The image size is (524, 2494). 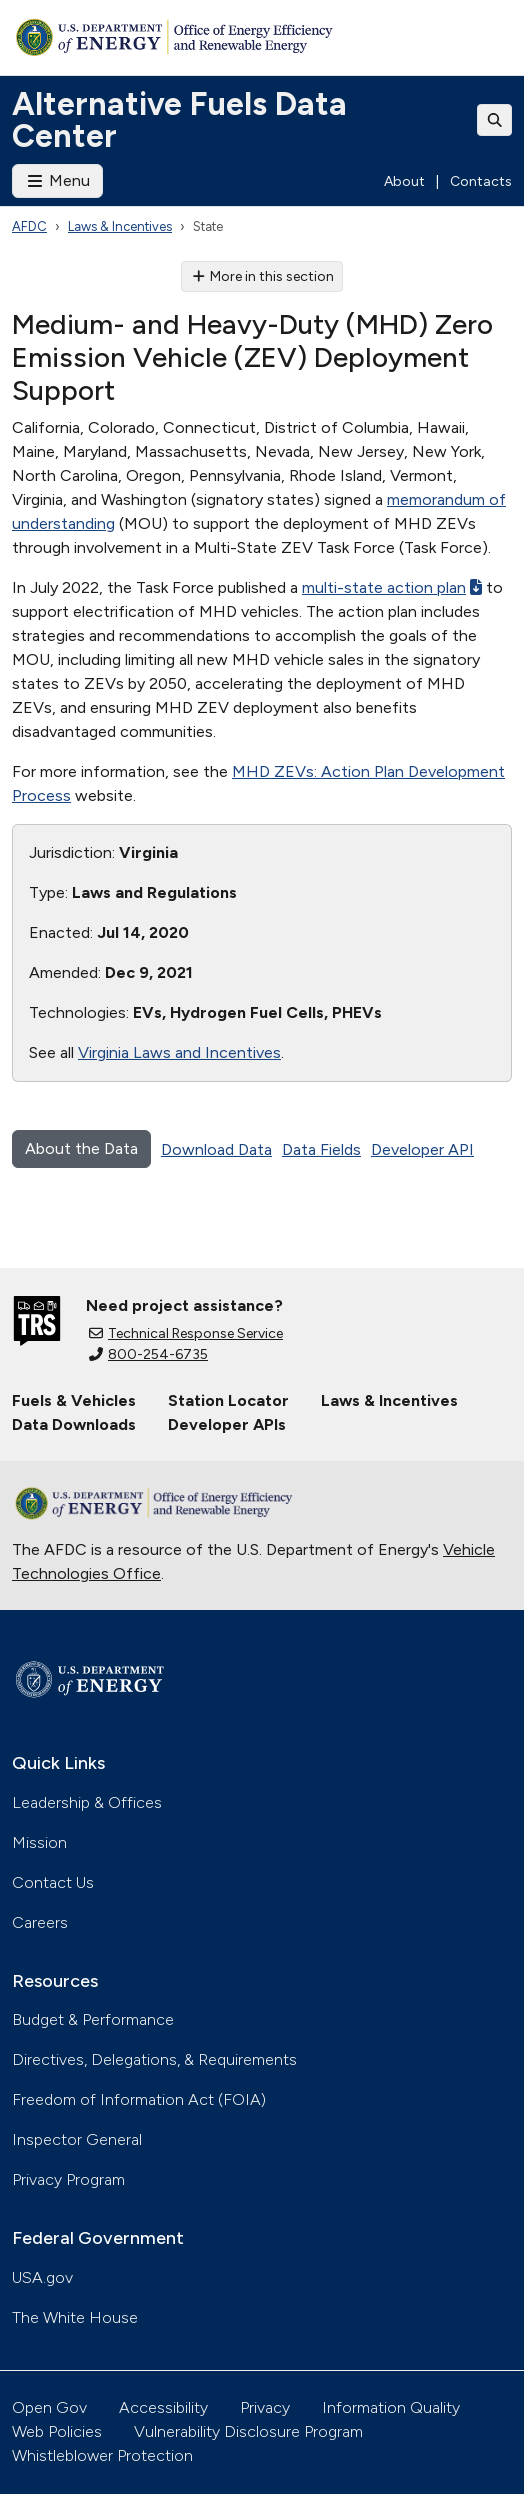 I want to click on Privacy, so click(x=265, y=2407).